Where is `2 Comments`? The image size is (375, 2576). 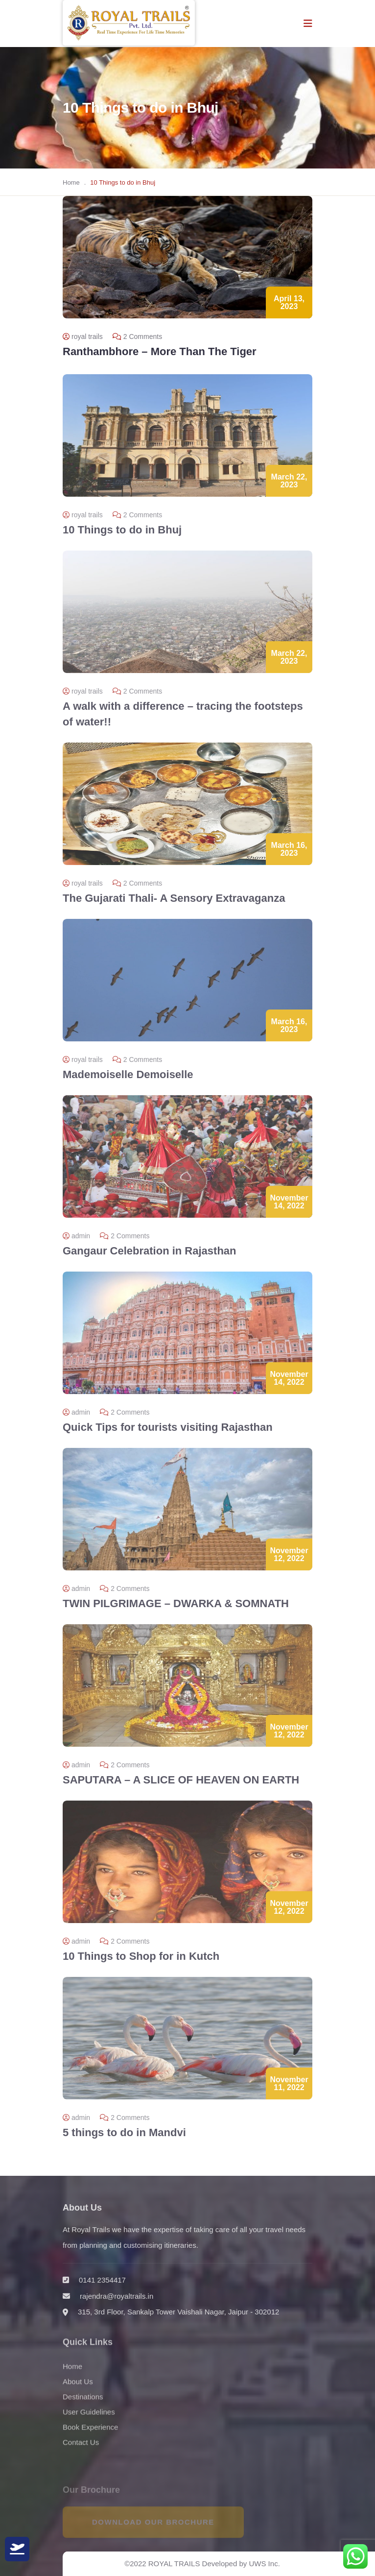
2 Comments is located at coordinates (137, 336).